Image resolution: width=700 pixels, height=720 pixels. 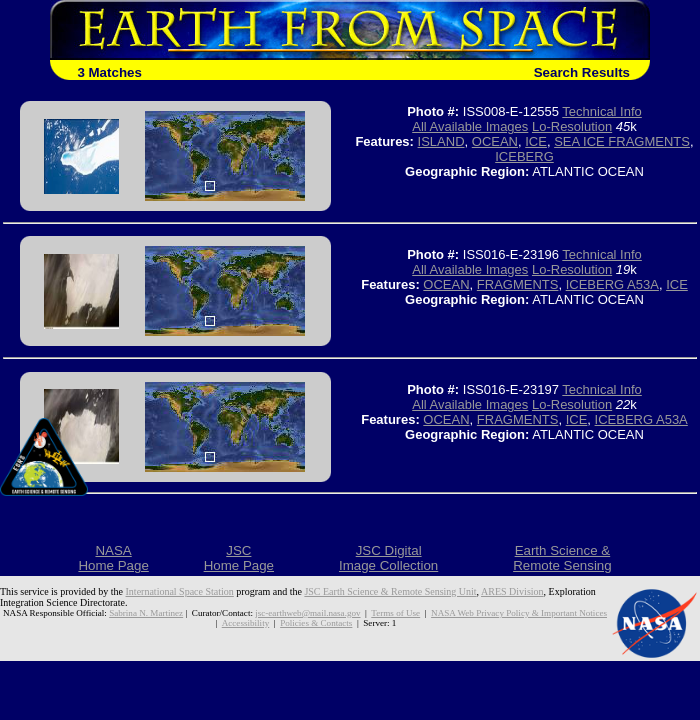 I want to click on Earth Science &Remote Sensing, so click(x=562, y=558).